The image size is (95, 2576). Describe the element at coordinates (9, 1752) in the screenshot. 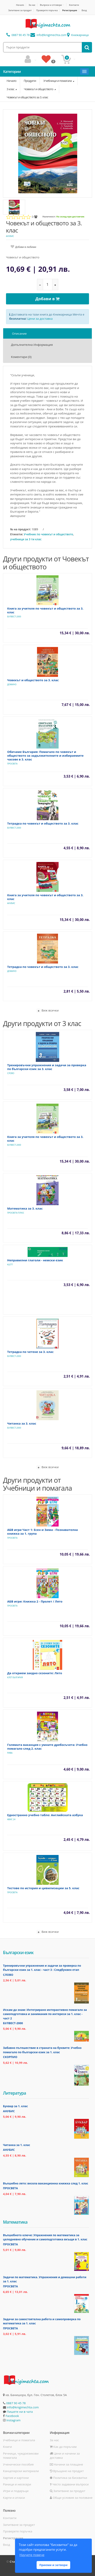

I see `Рива` at that location.